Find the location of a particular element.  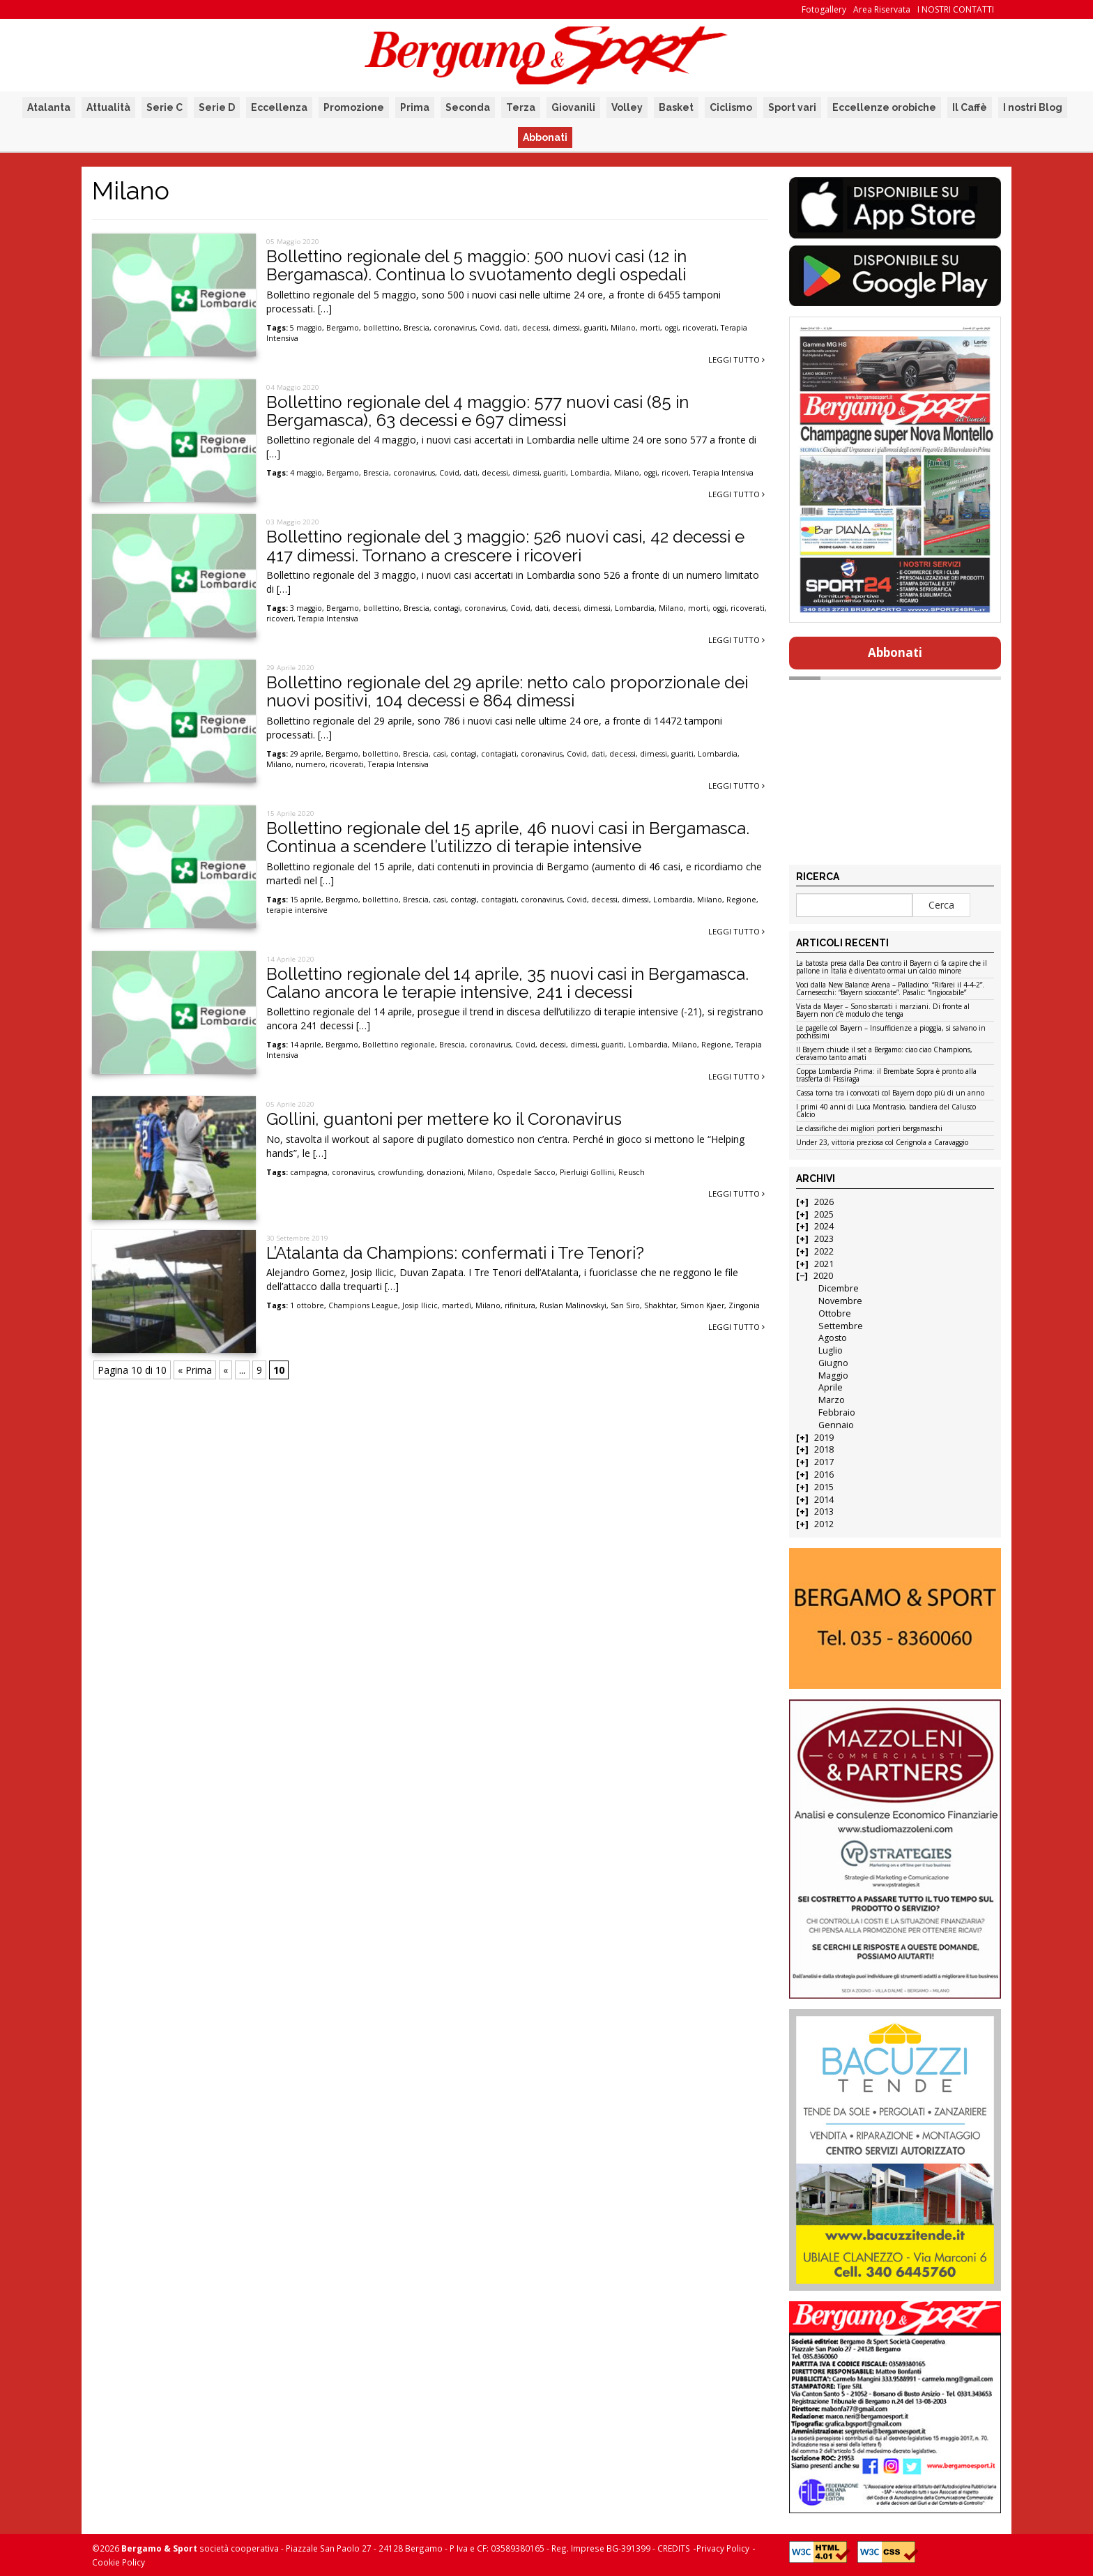

2018 is located at coordinates (824, 1449).